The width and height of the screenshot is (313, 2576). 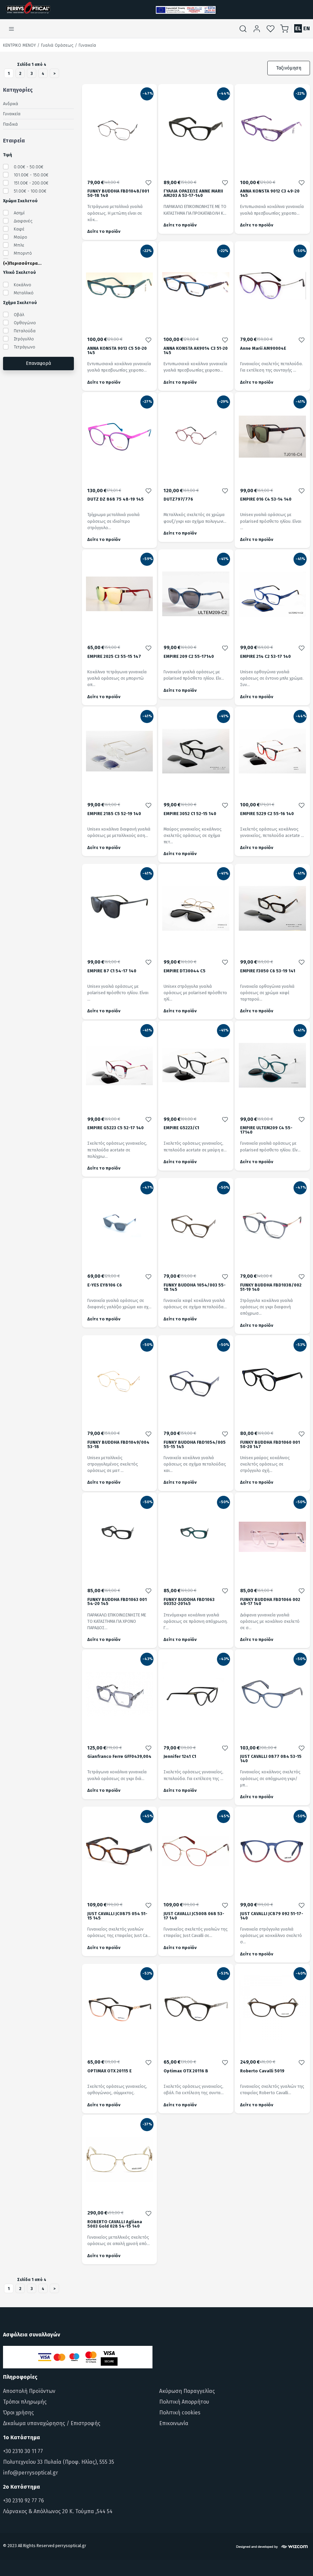 I want to click on Ορθογώνιο, so click(x=25, y=322).